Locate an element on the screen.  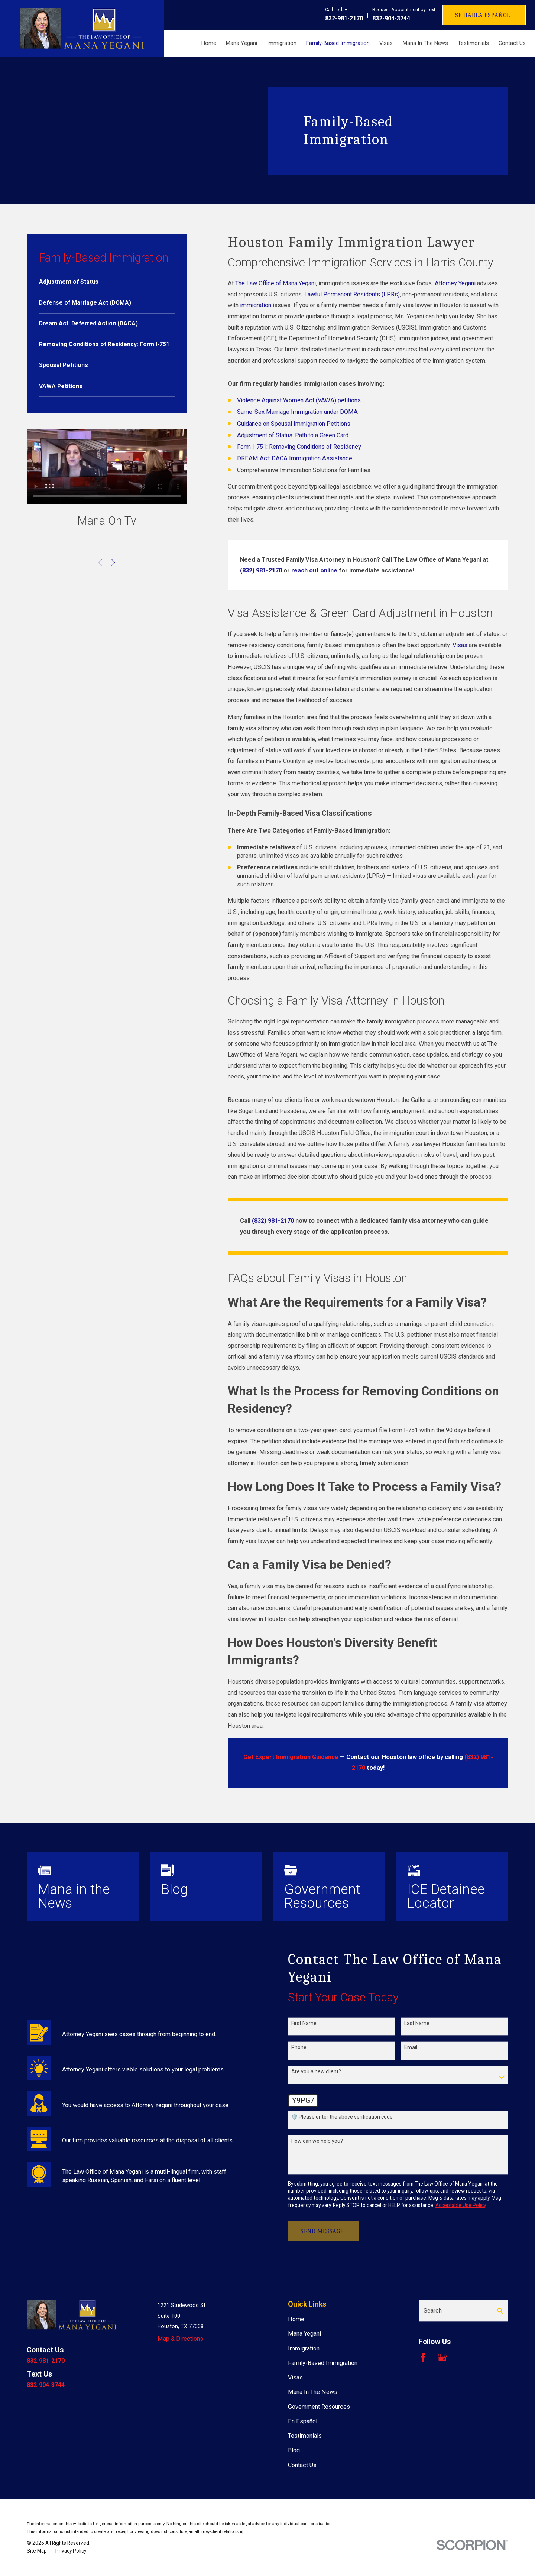
Attorney Yegani is located at coordinates (455, 283).